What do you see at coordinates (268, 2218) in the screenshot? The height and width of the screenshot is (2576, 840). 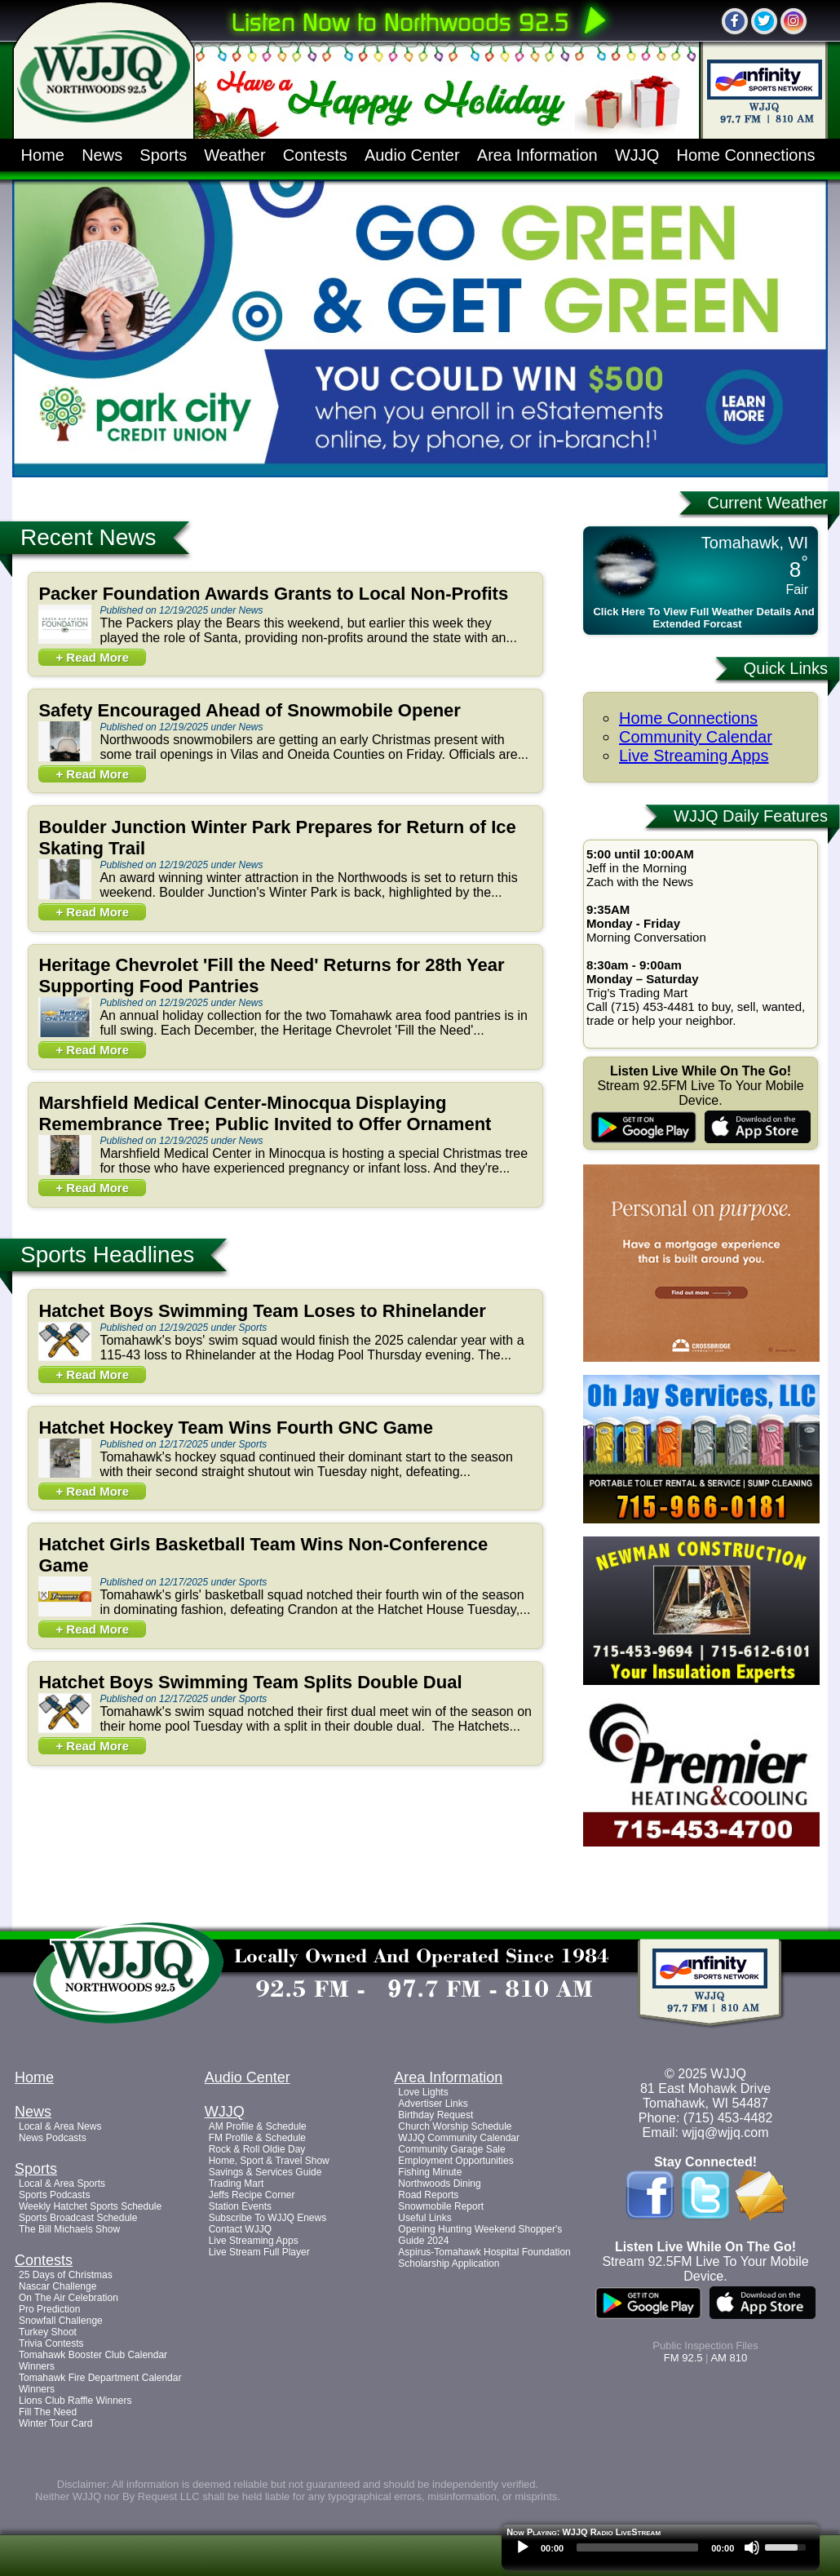 I see `Subscribe To WJJQ Enews` at bounding box center [268, 2218].